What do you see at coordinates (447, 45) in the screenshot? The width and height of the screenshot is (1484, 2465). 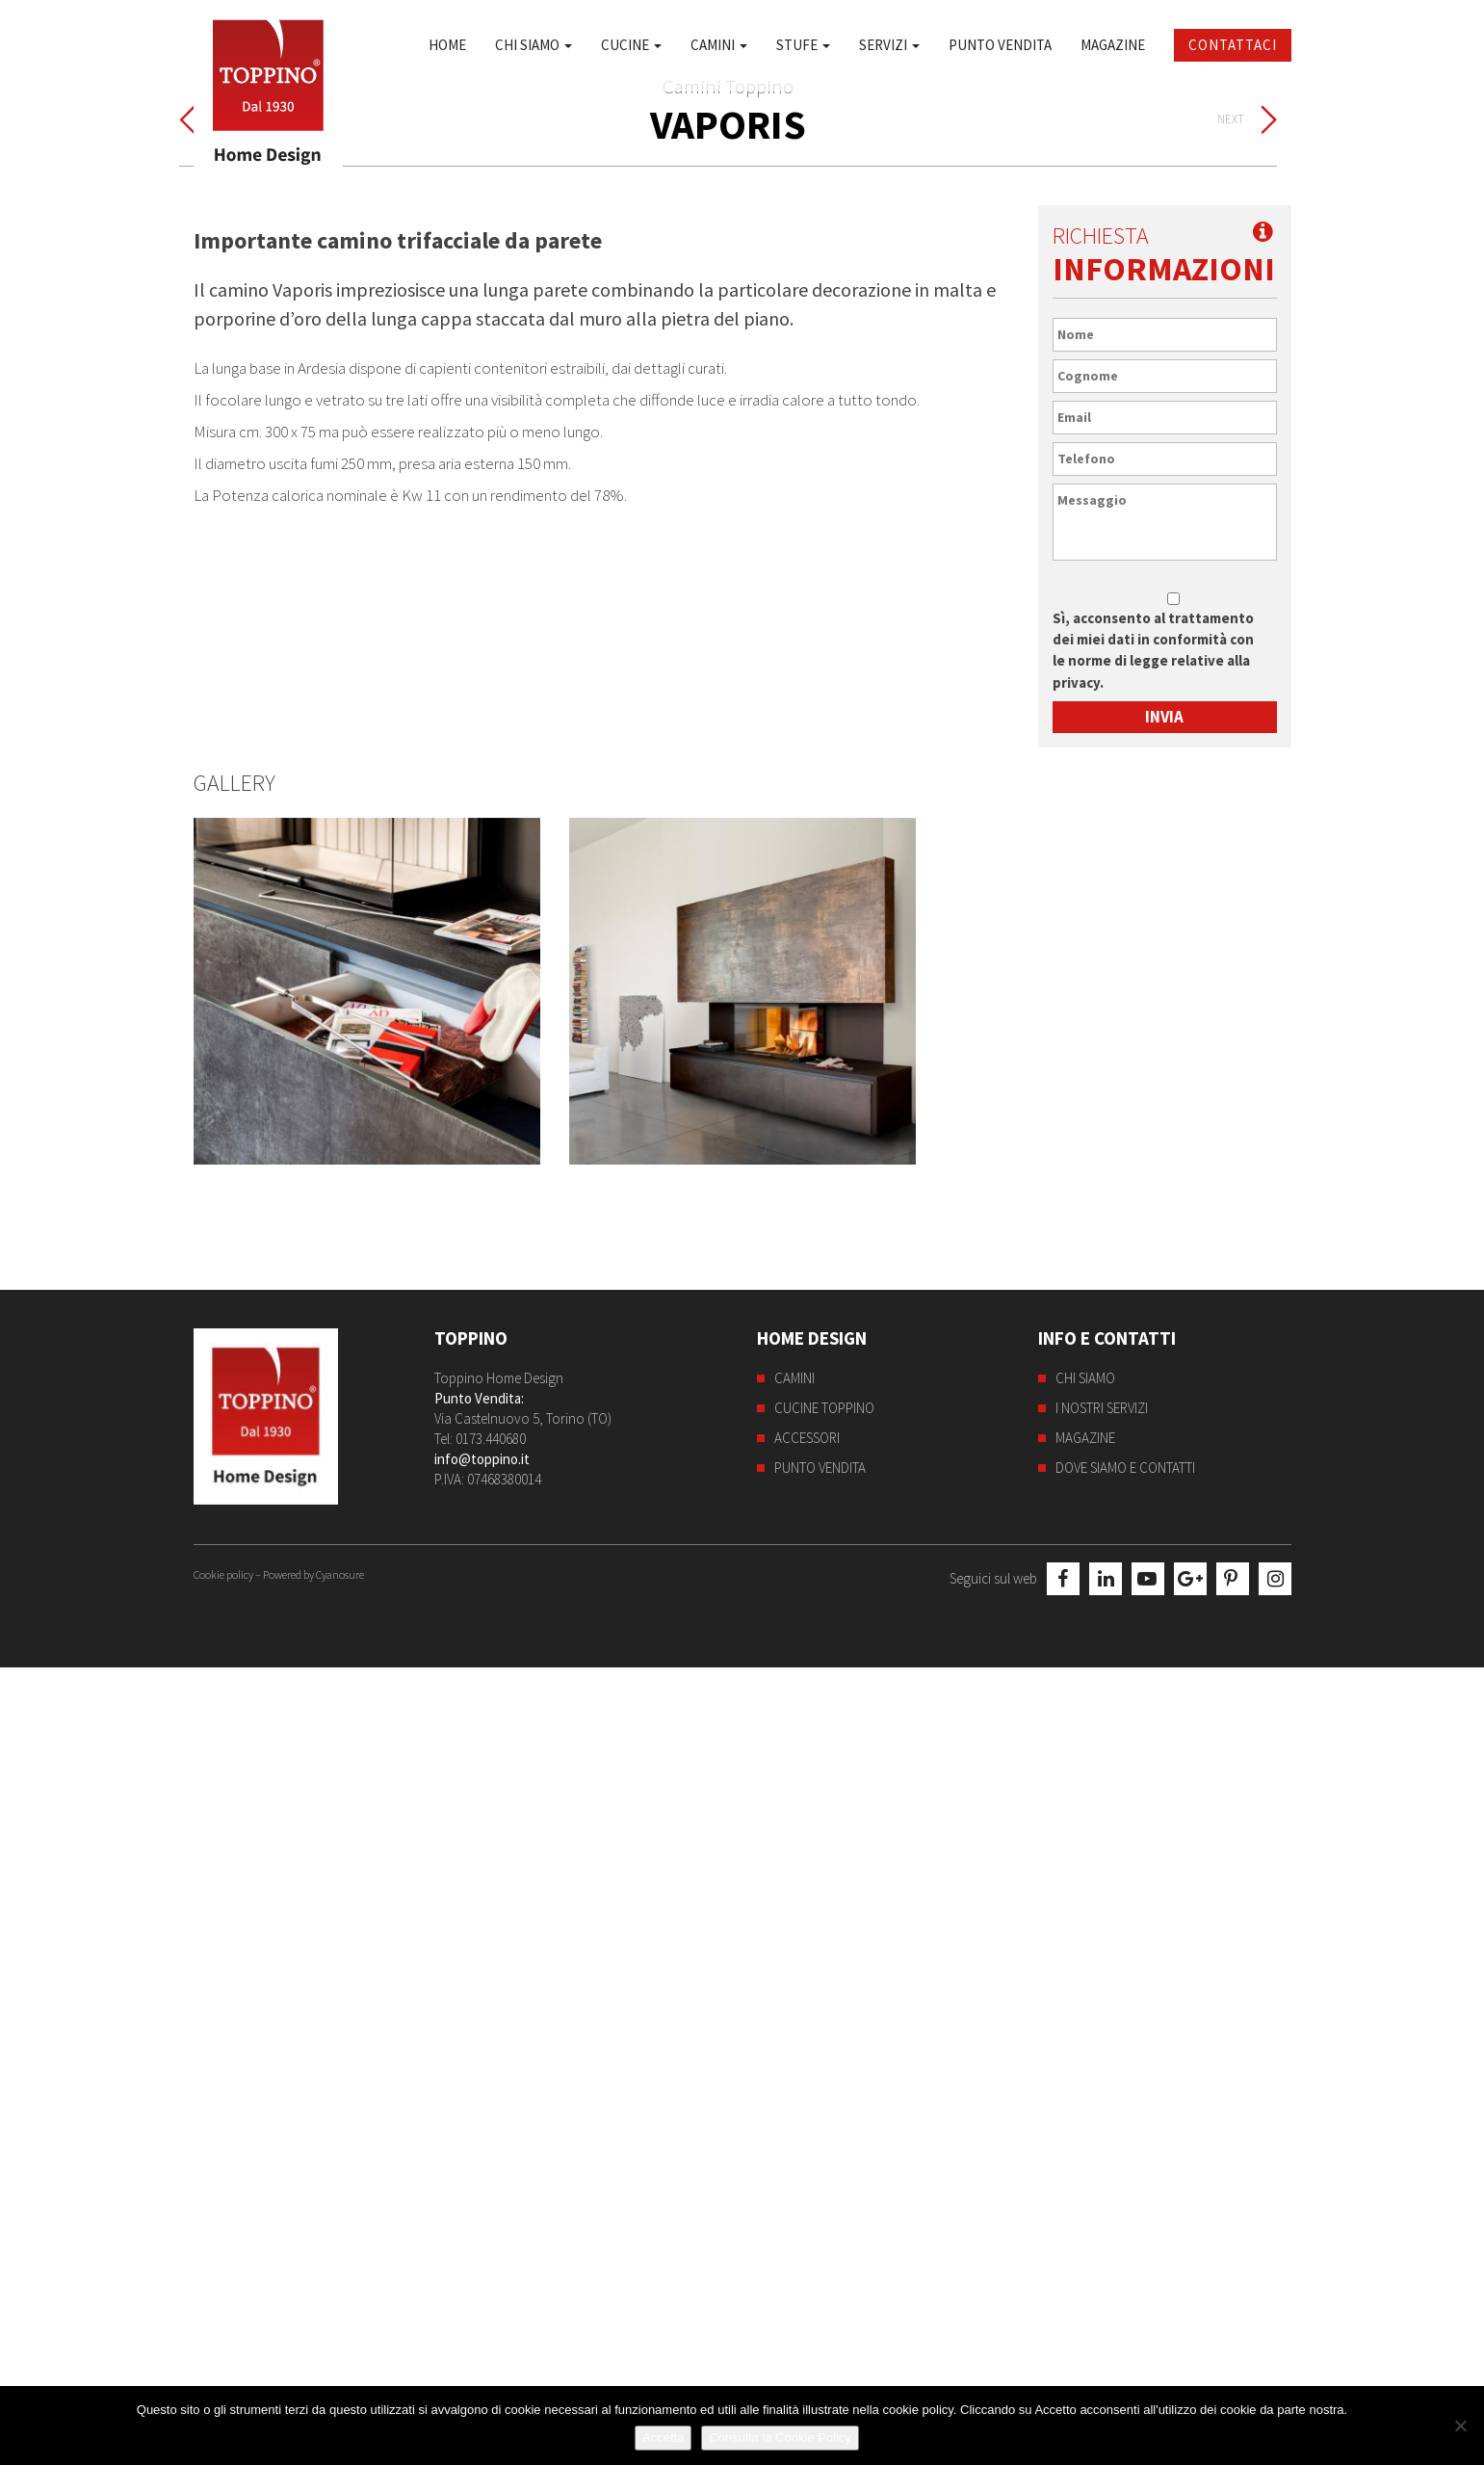 I see `Home` at bounding box center [447, 45].